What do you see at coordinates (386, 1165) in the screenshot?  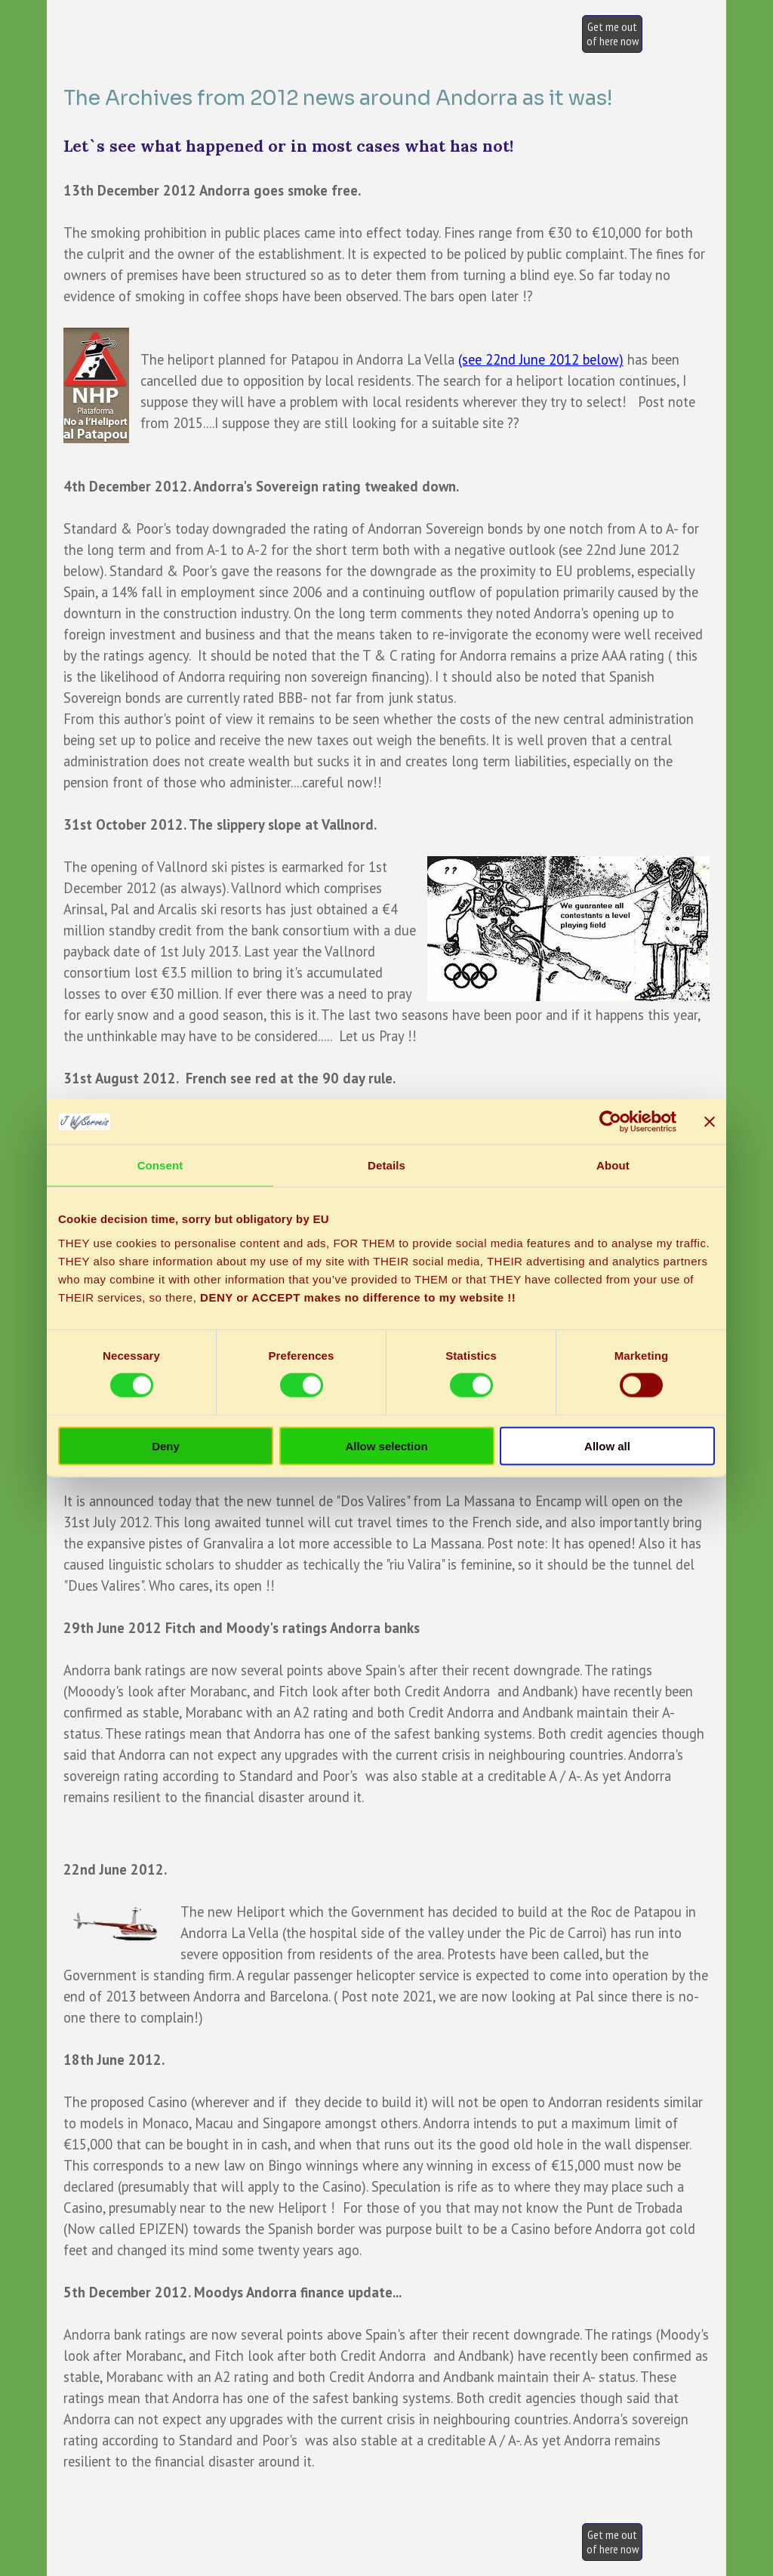 I see `Details [tab]` at bounding box center [386, 1165].